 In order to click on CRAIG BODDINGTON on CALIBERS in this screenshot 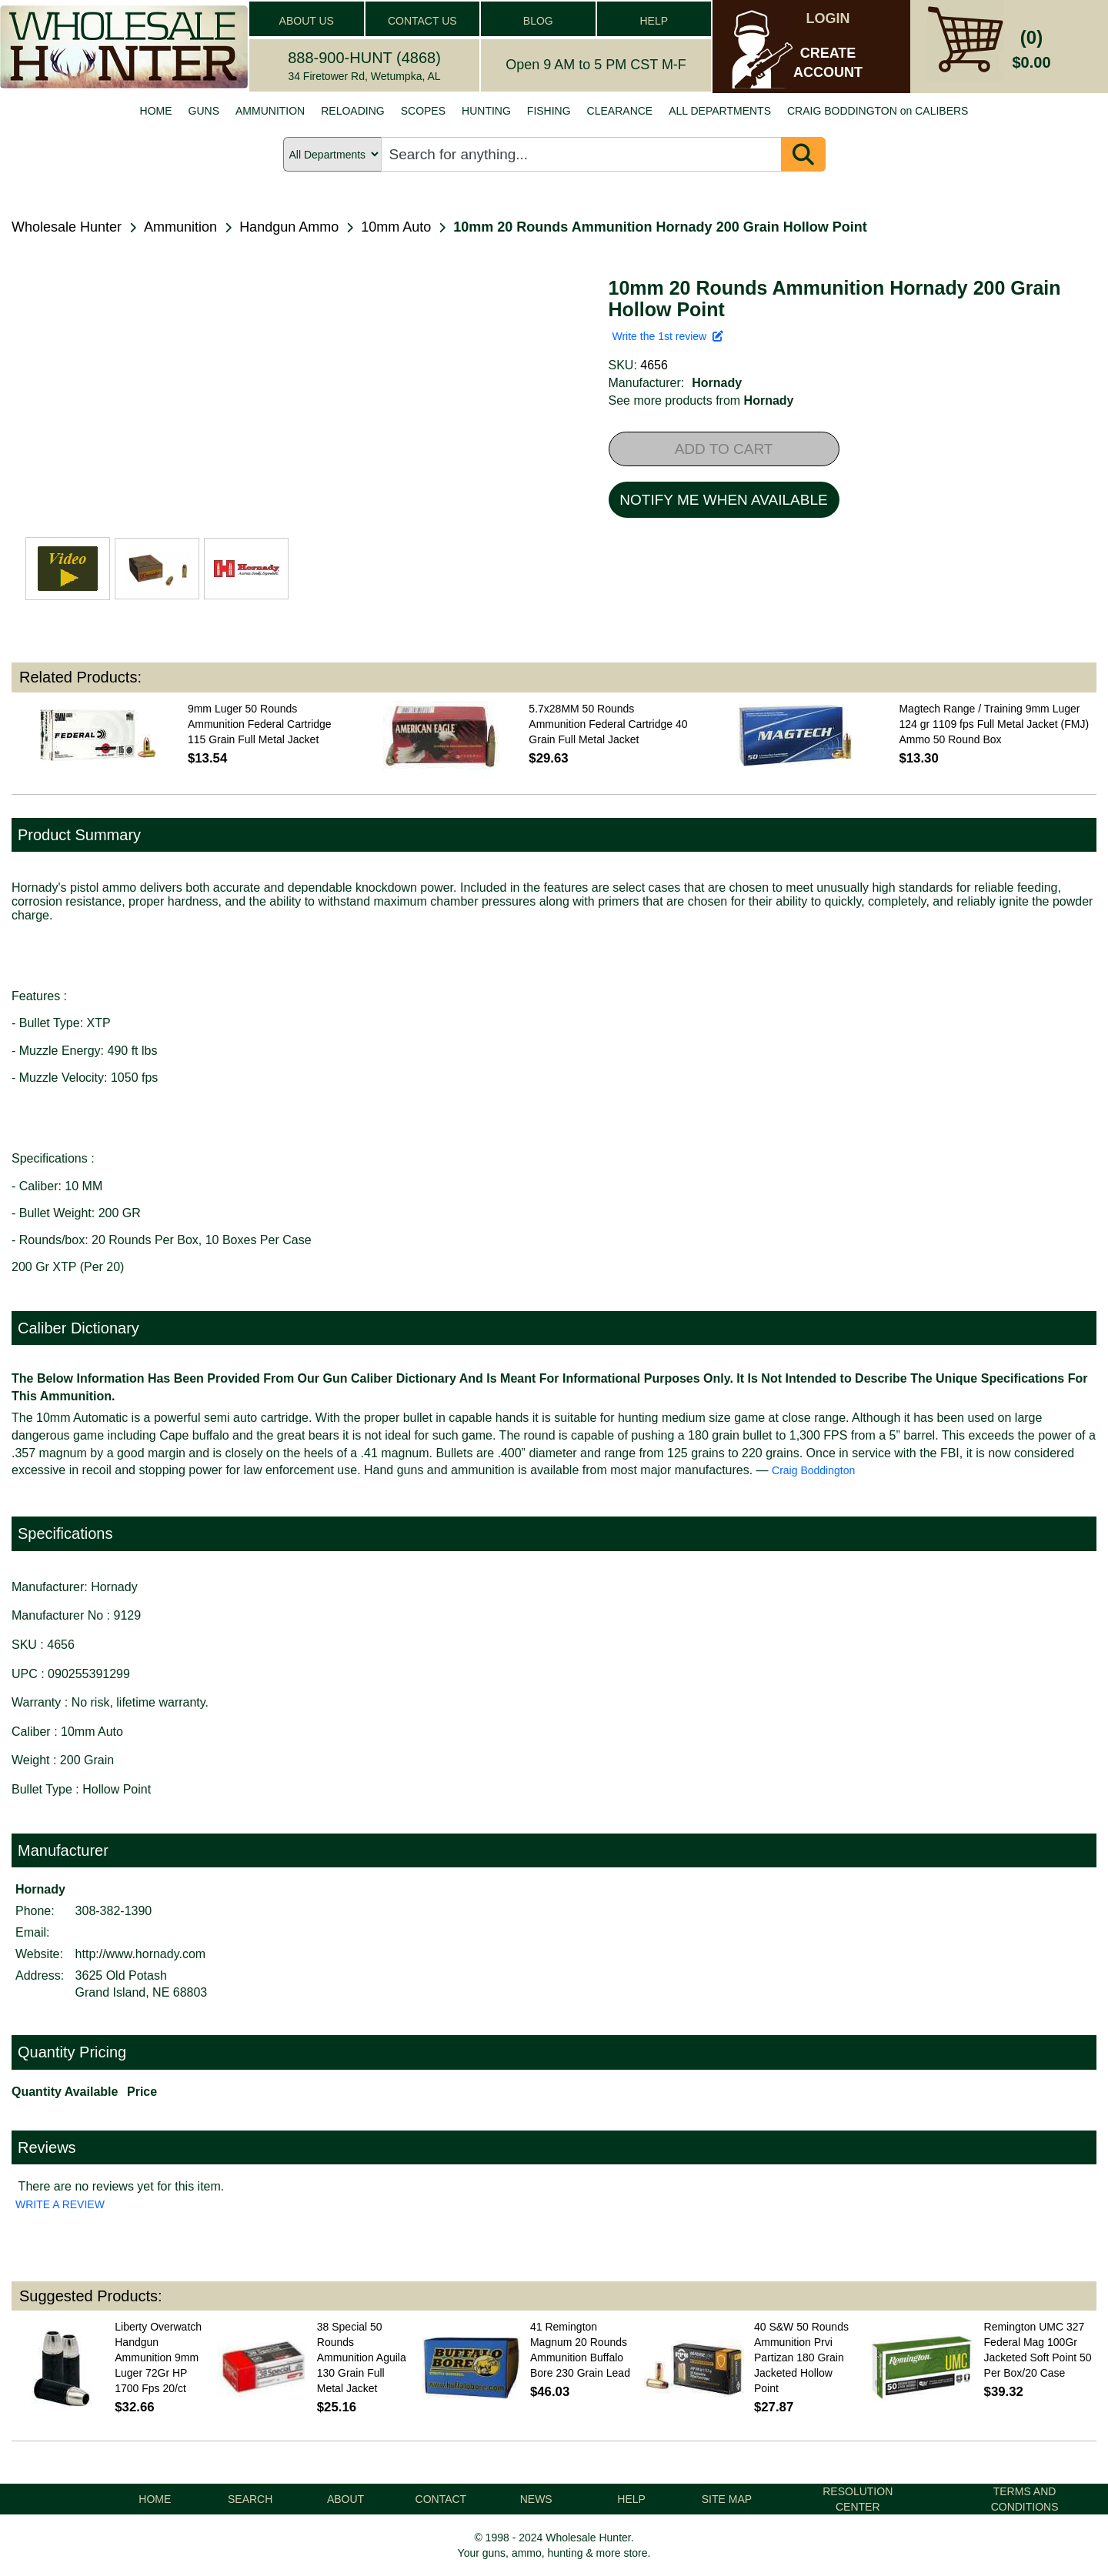, I will do `click(877, 111)`.